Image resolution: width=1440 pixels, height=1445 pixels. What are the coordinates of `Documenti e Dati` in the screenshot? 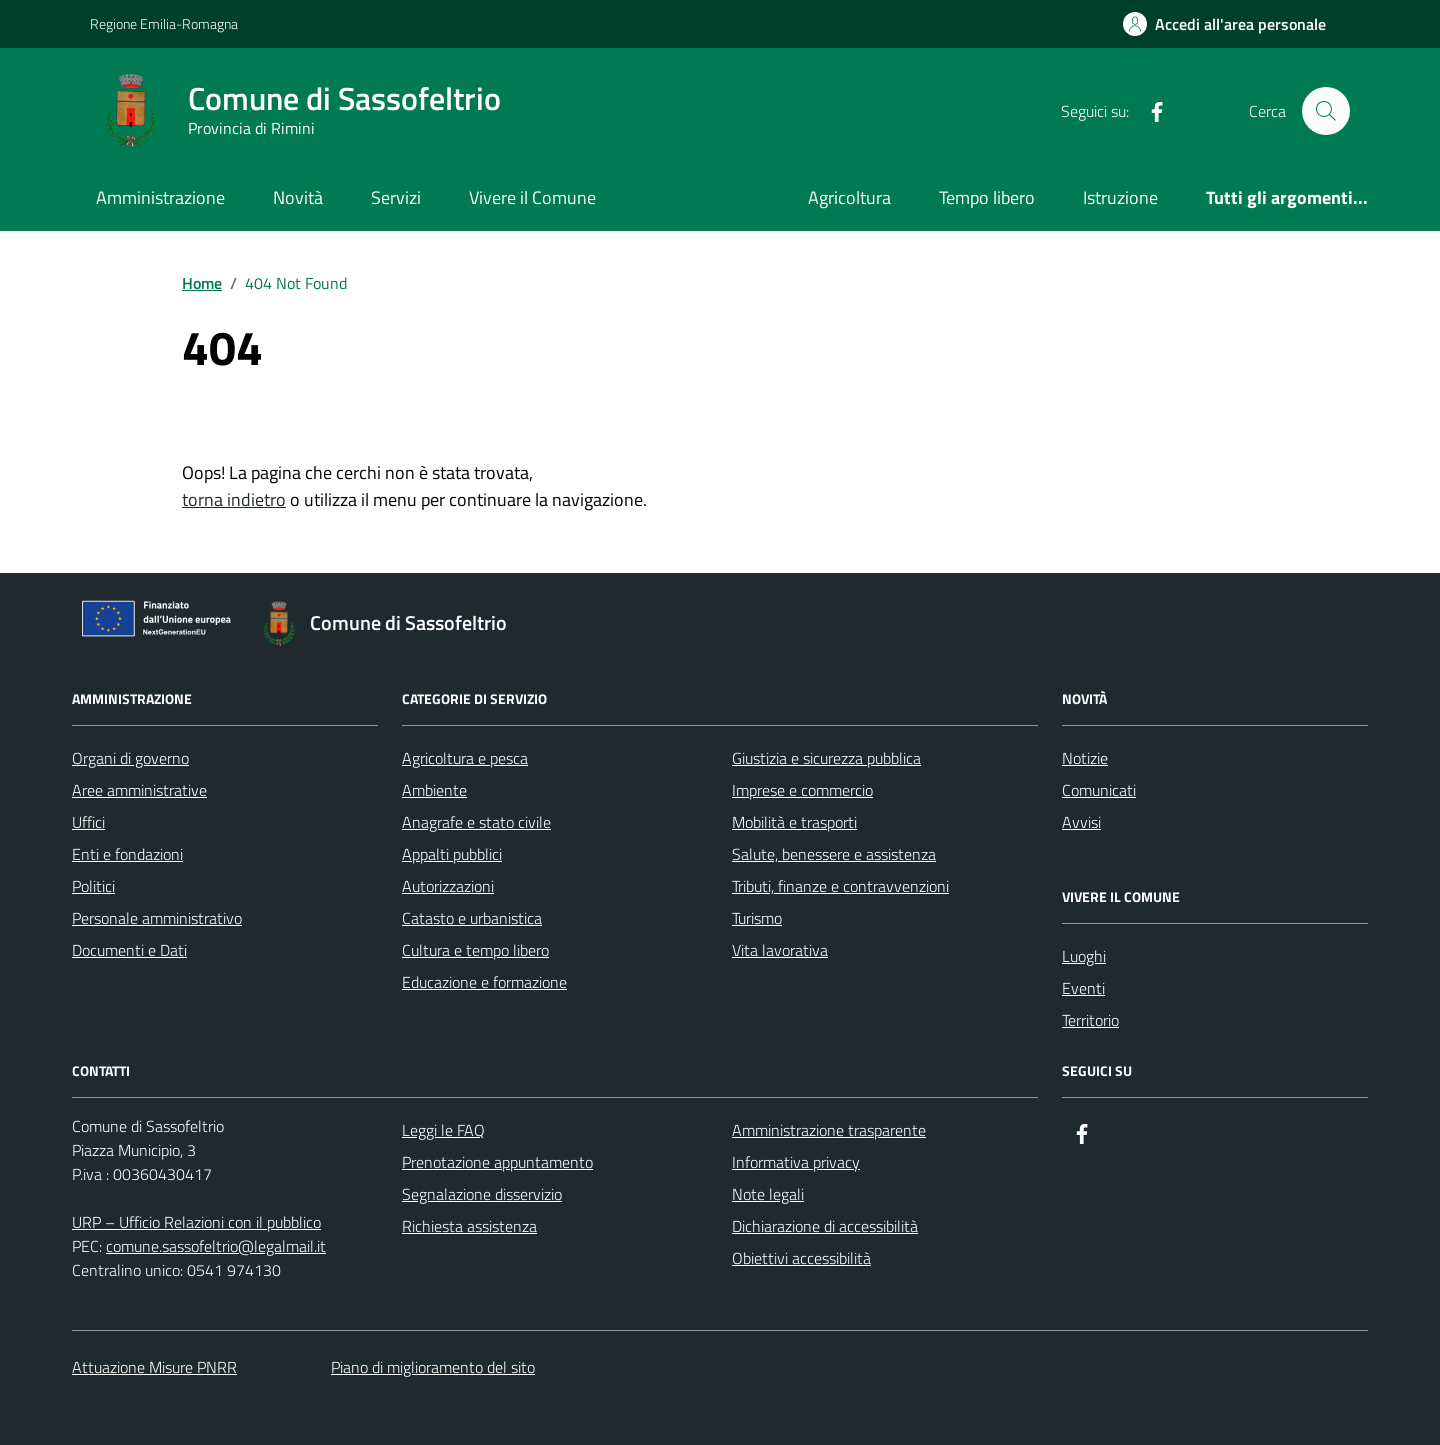 It's located at (129, 950).